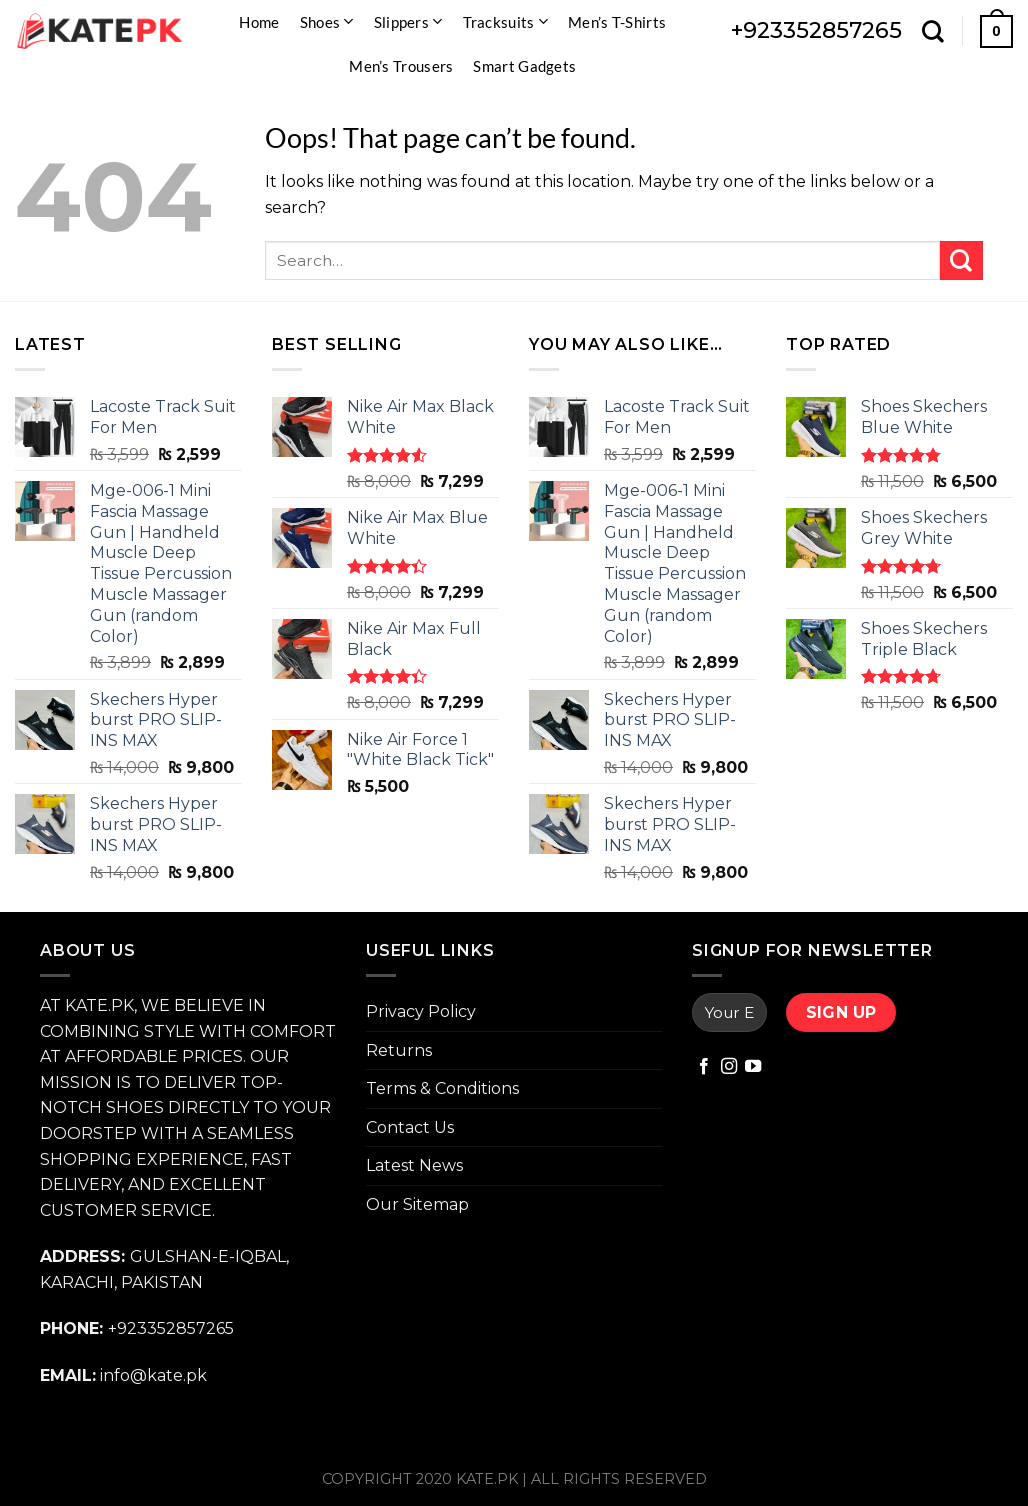 Image resolution: width=1028 pixels, height=1506 pixels. Describe the element at coordinates (259, 22) in the screenshot. I see `Home` at that location.